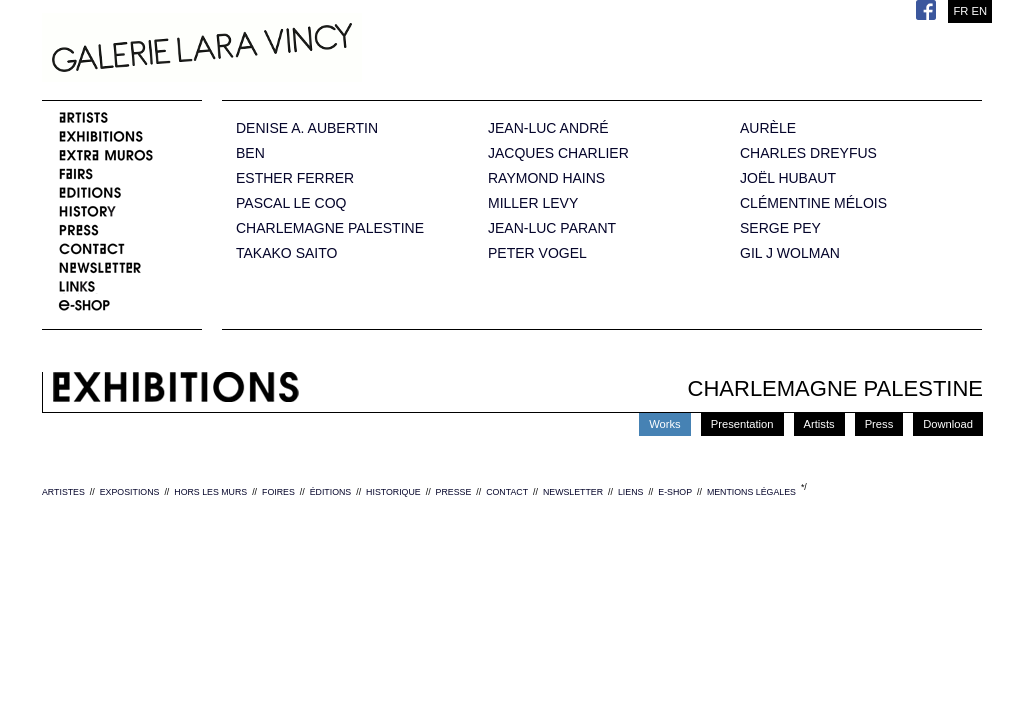 The image size is (1024, 720). What do you see at coordinates (507, 492) in the screenshot?
I see `CONTACT` at bounding box center [507, 492].